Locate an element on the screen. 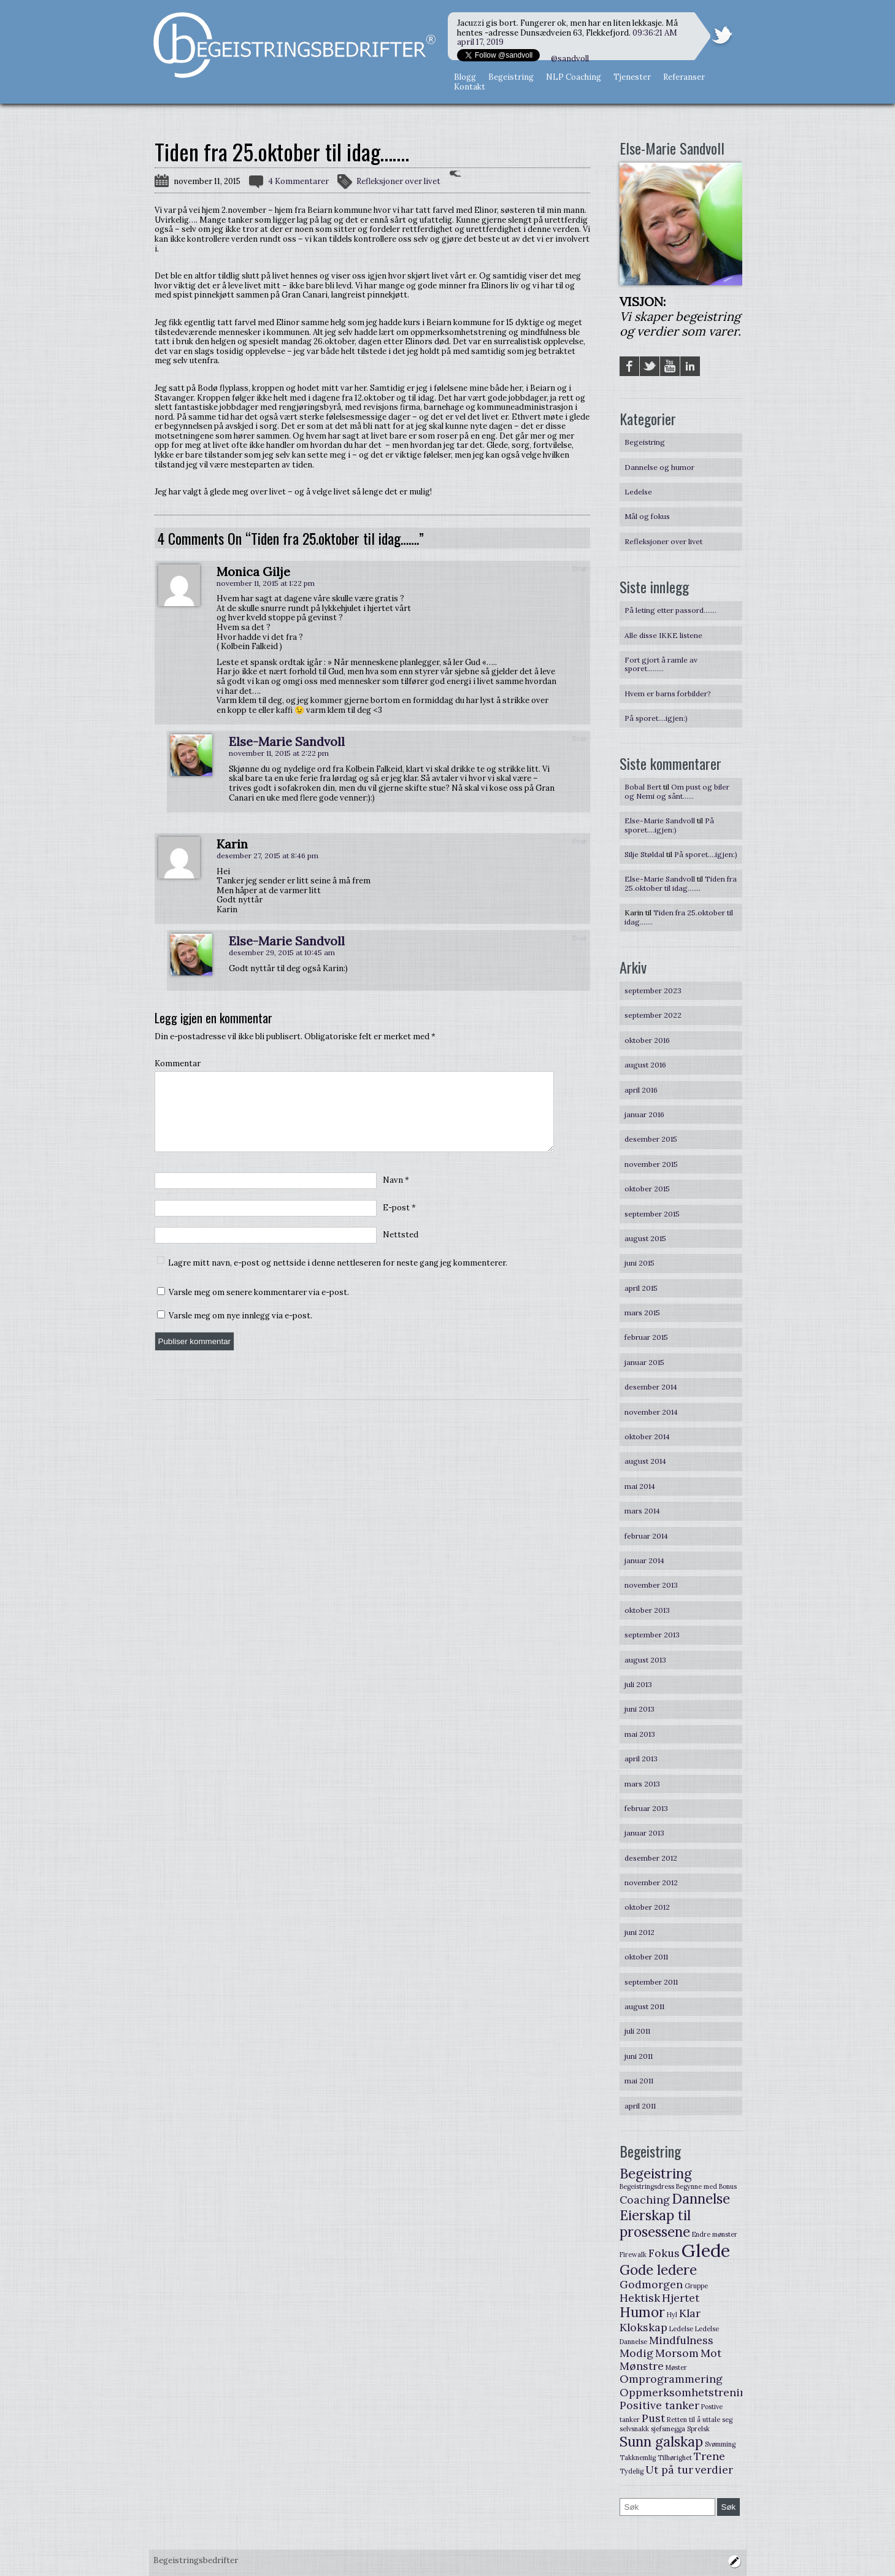 Image resolution: width=895 pixels, height=2576 pixels. august 2013 is located at coordinates (645, 1659).